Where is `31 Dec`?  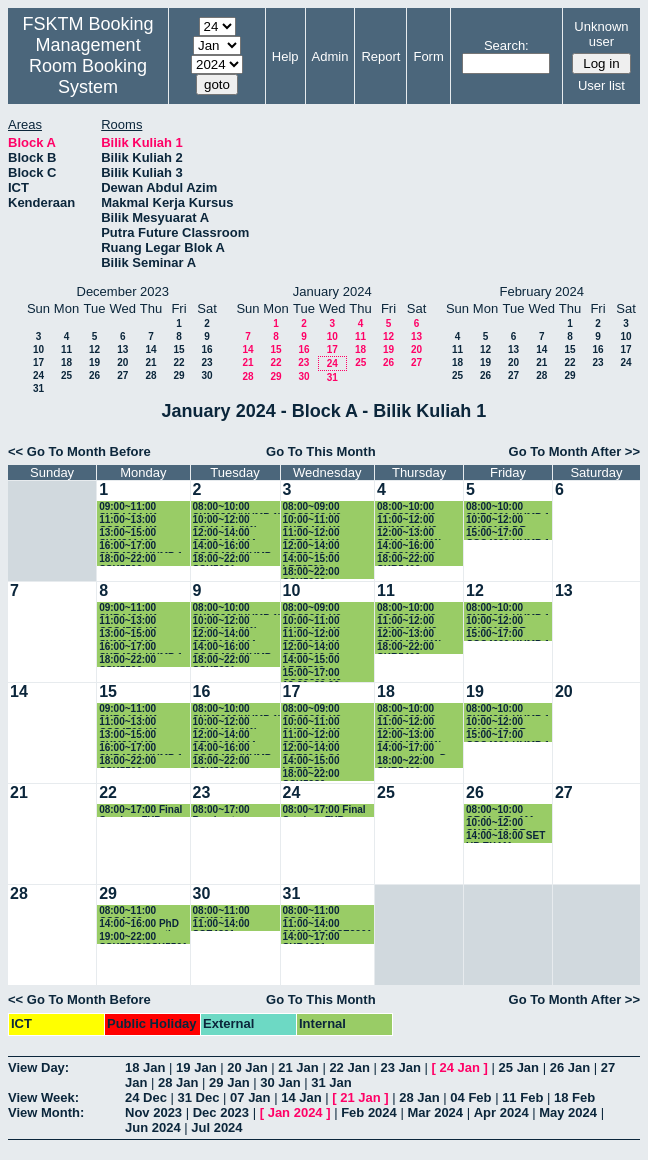
31 Dec is located at coordinates (199, 1097).